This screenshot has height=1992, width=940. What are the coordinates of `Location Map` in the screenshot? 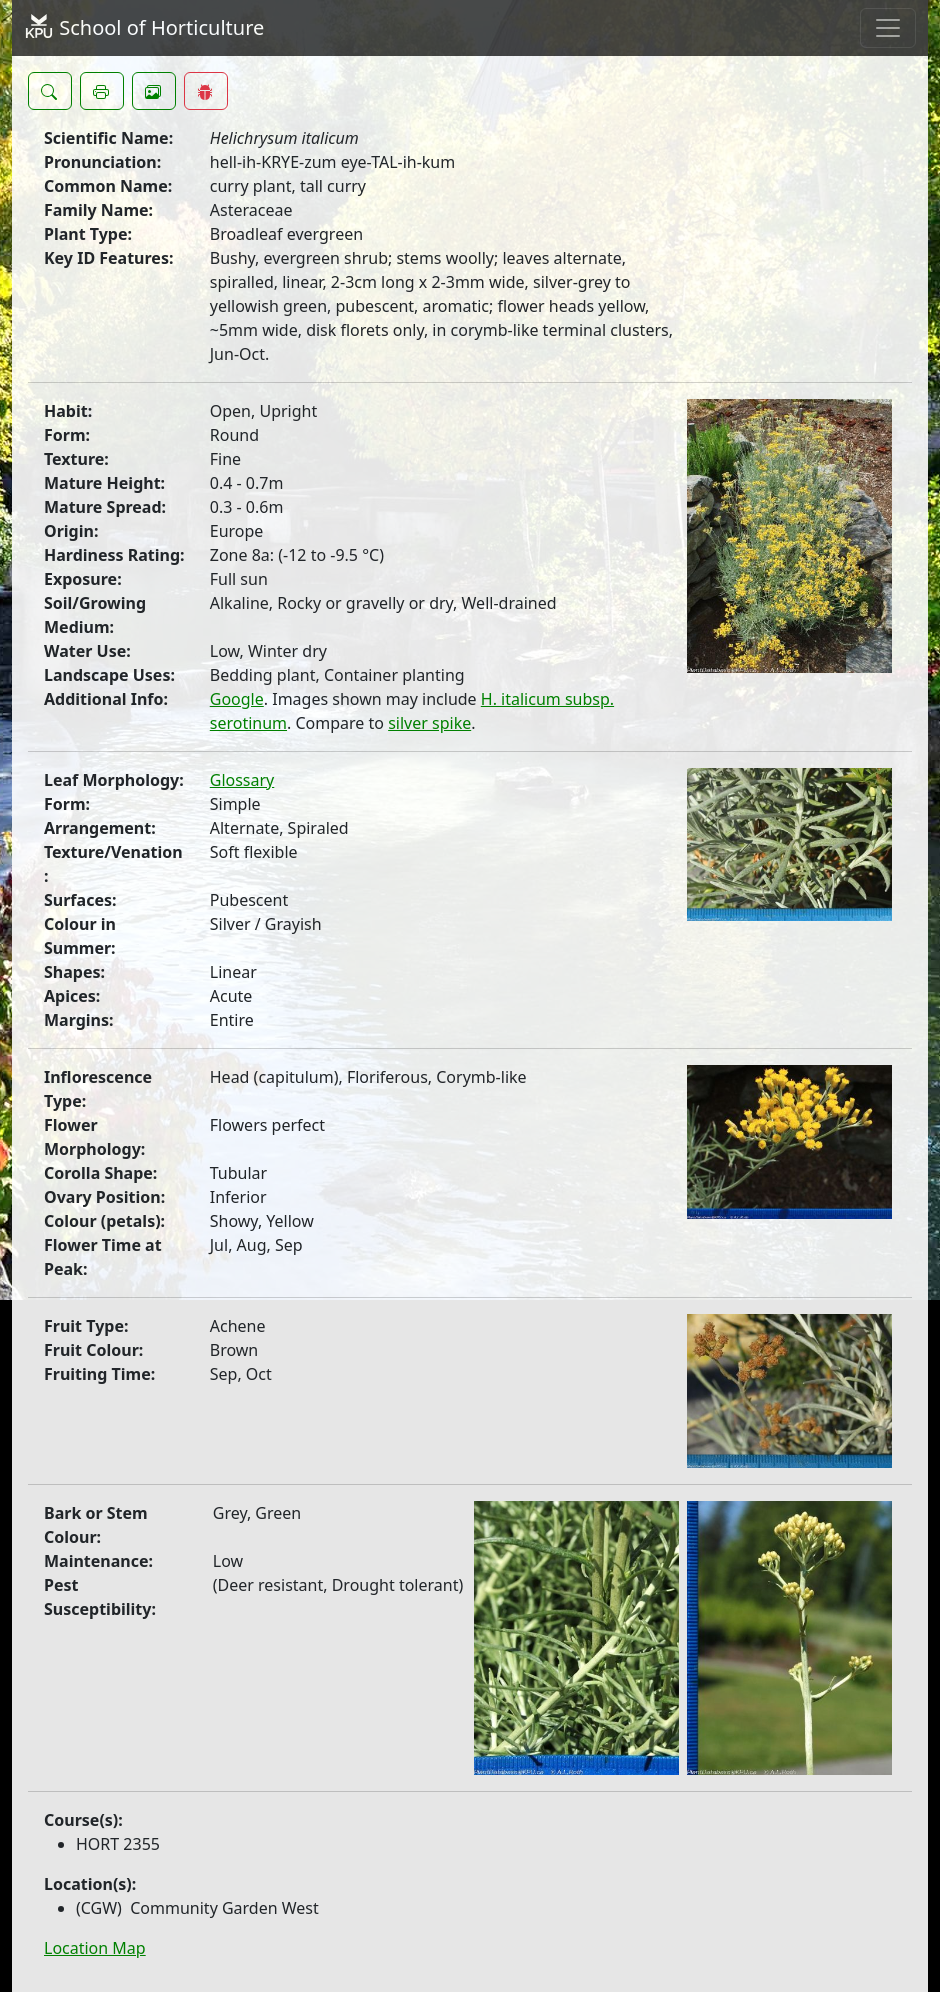 It's located at (95, 1948).